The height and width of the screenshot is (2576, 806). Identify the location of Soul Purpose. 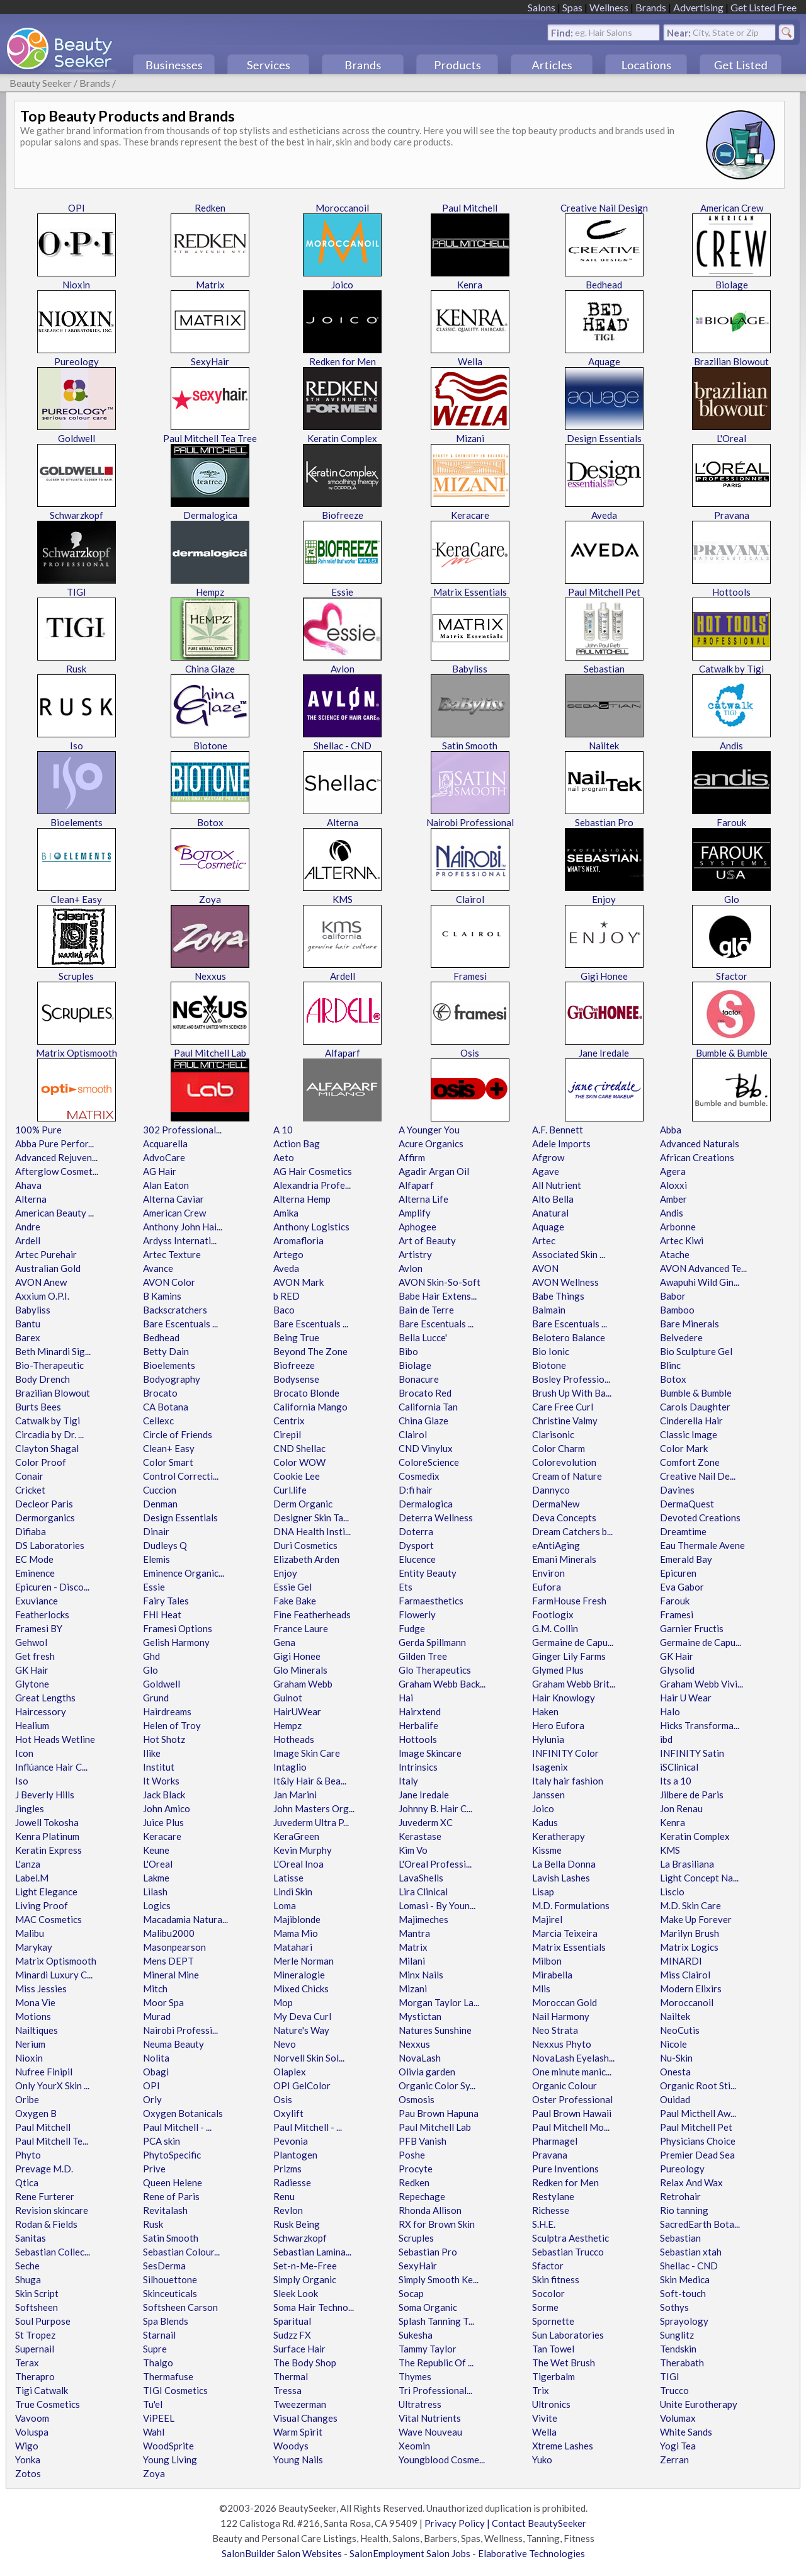
(43, 2321).